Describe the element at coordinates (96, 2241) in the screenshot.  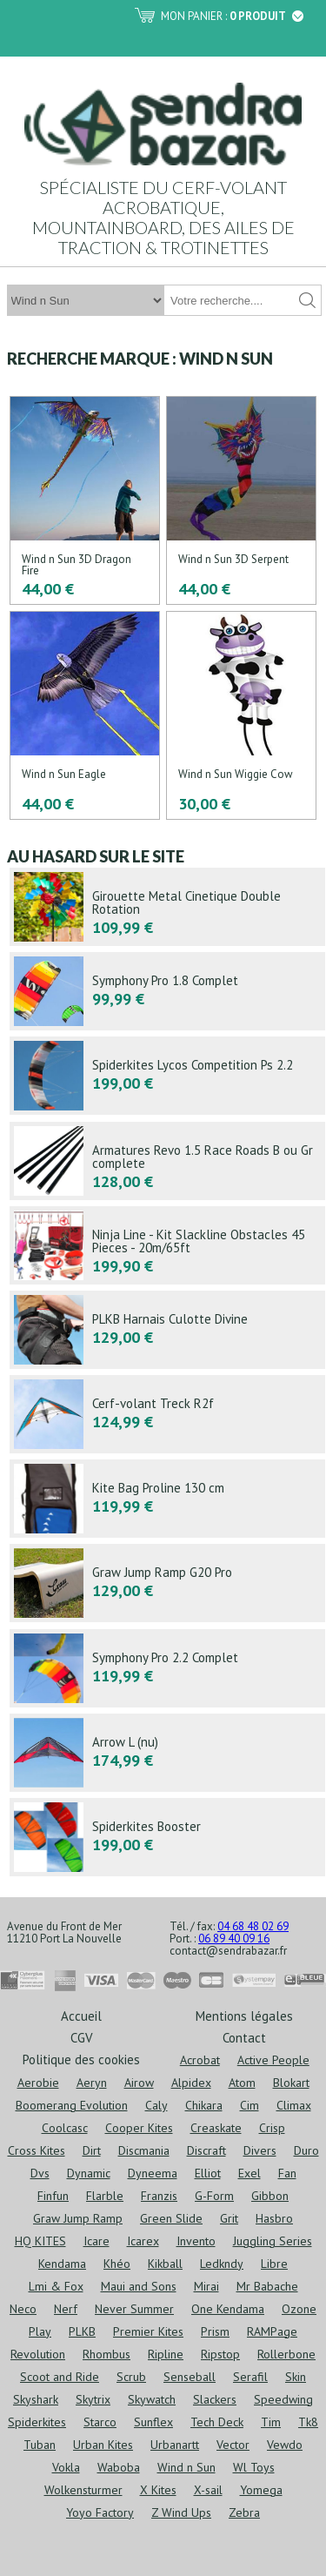
I see `Icare` at that location.